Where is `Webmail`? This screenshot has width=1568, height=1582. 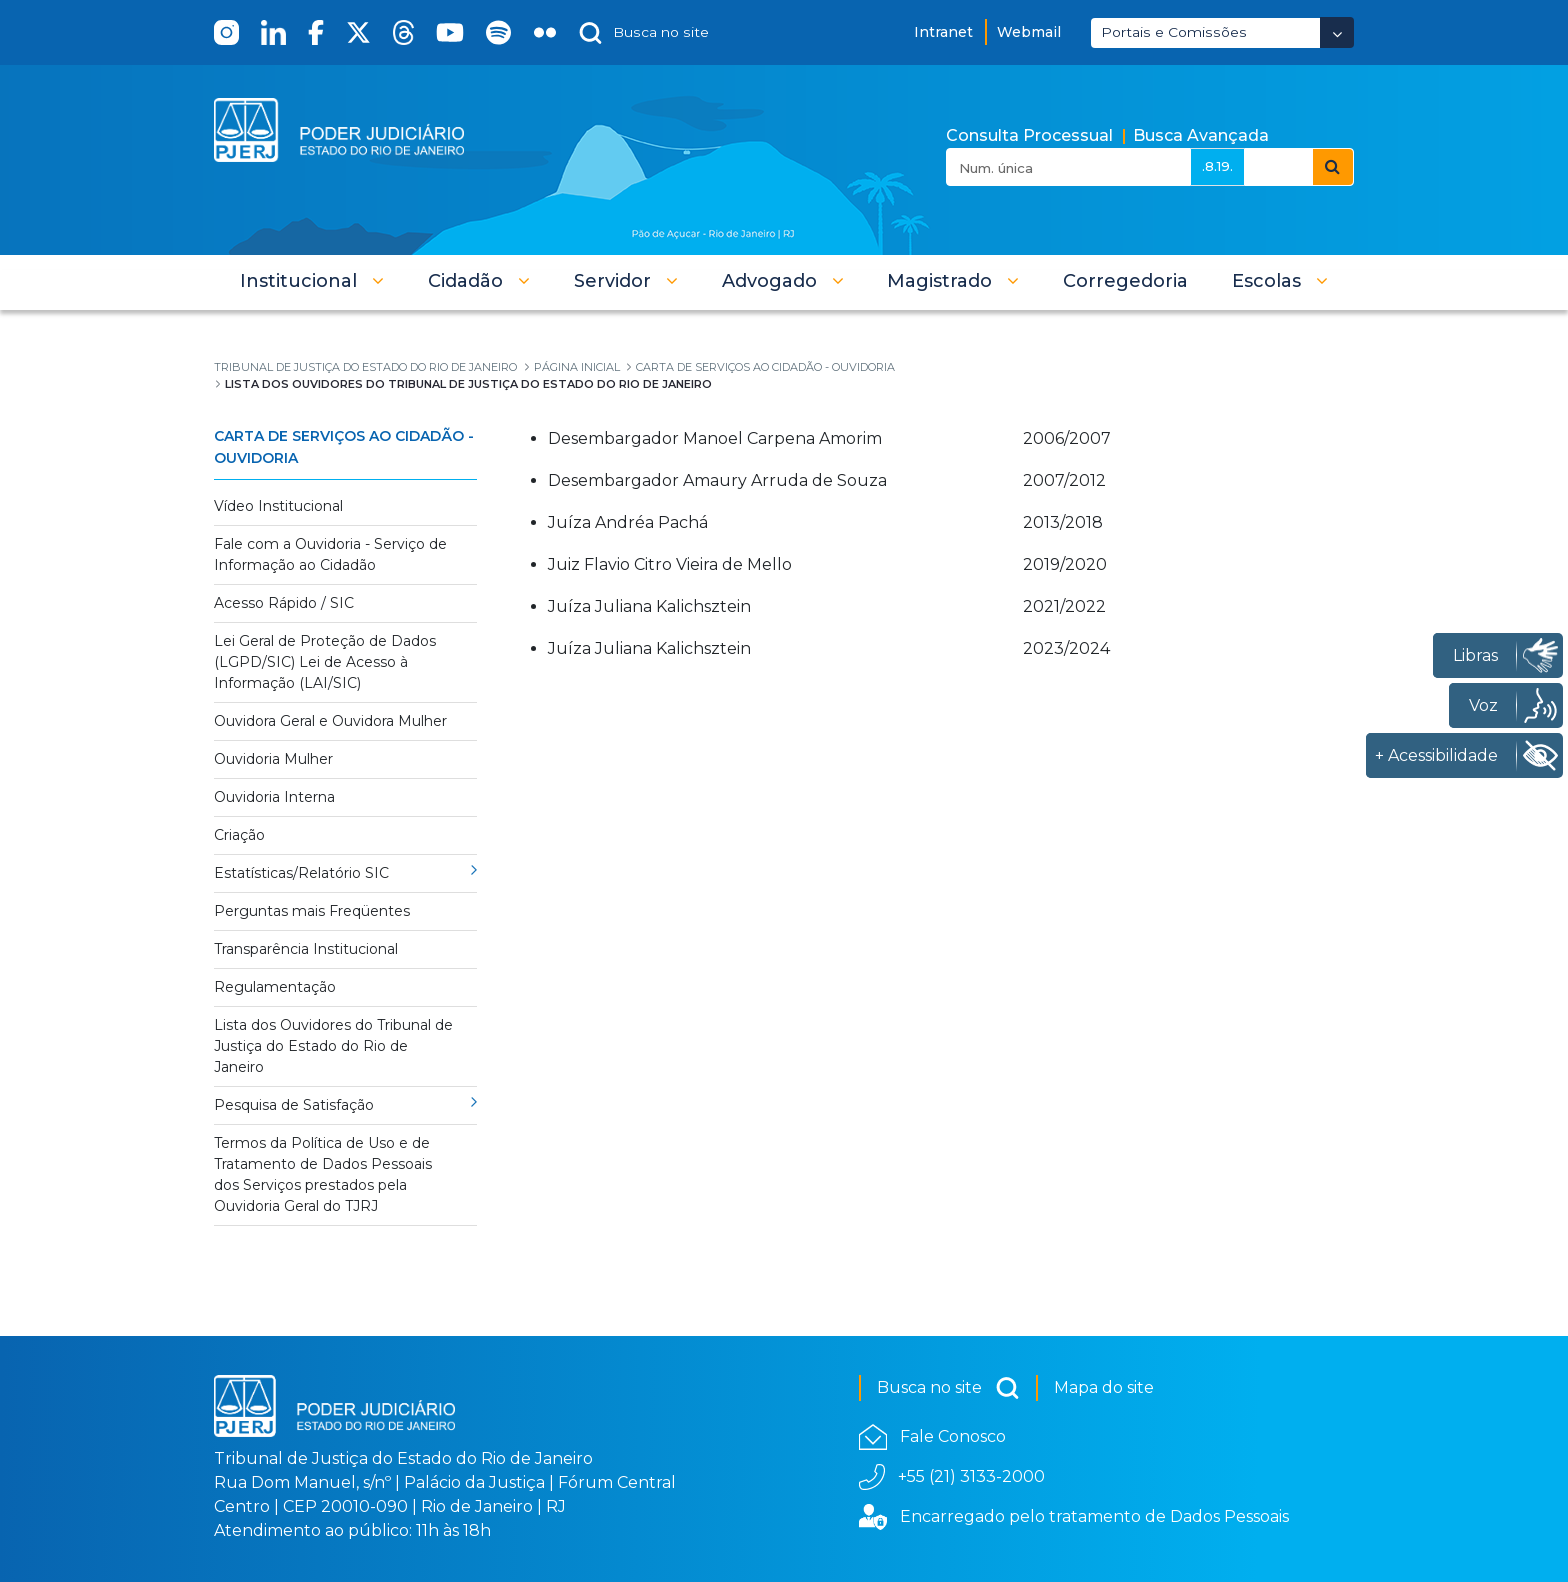 Webmail is located at coordinates (1029, 32).